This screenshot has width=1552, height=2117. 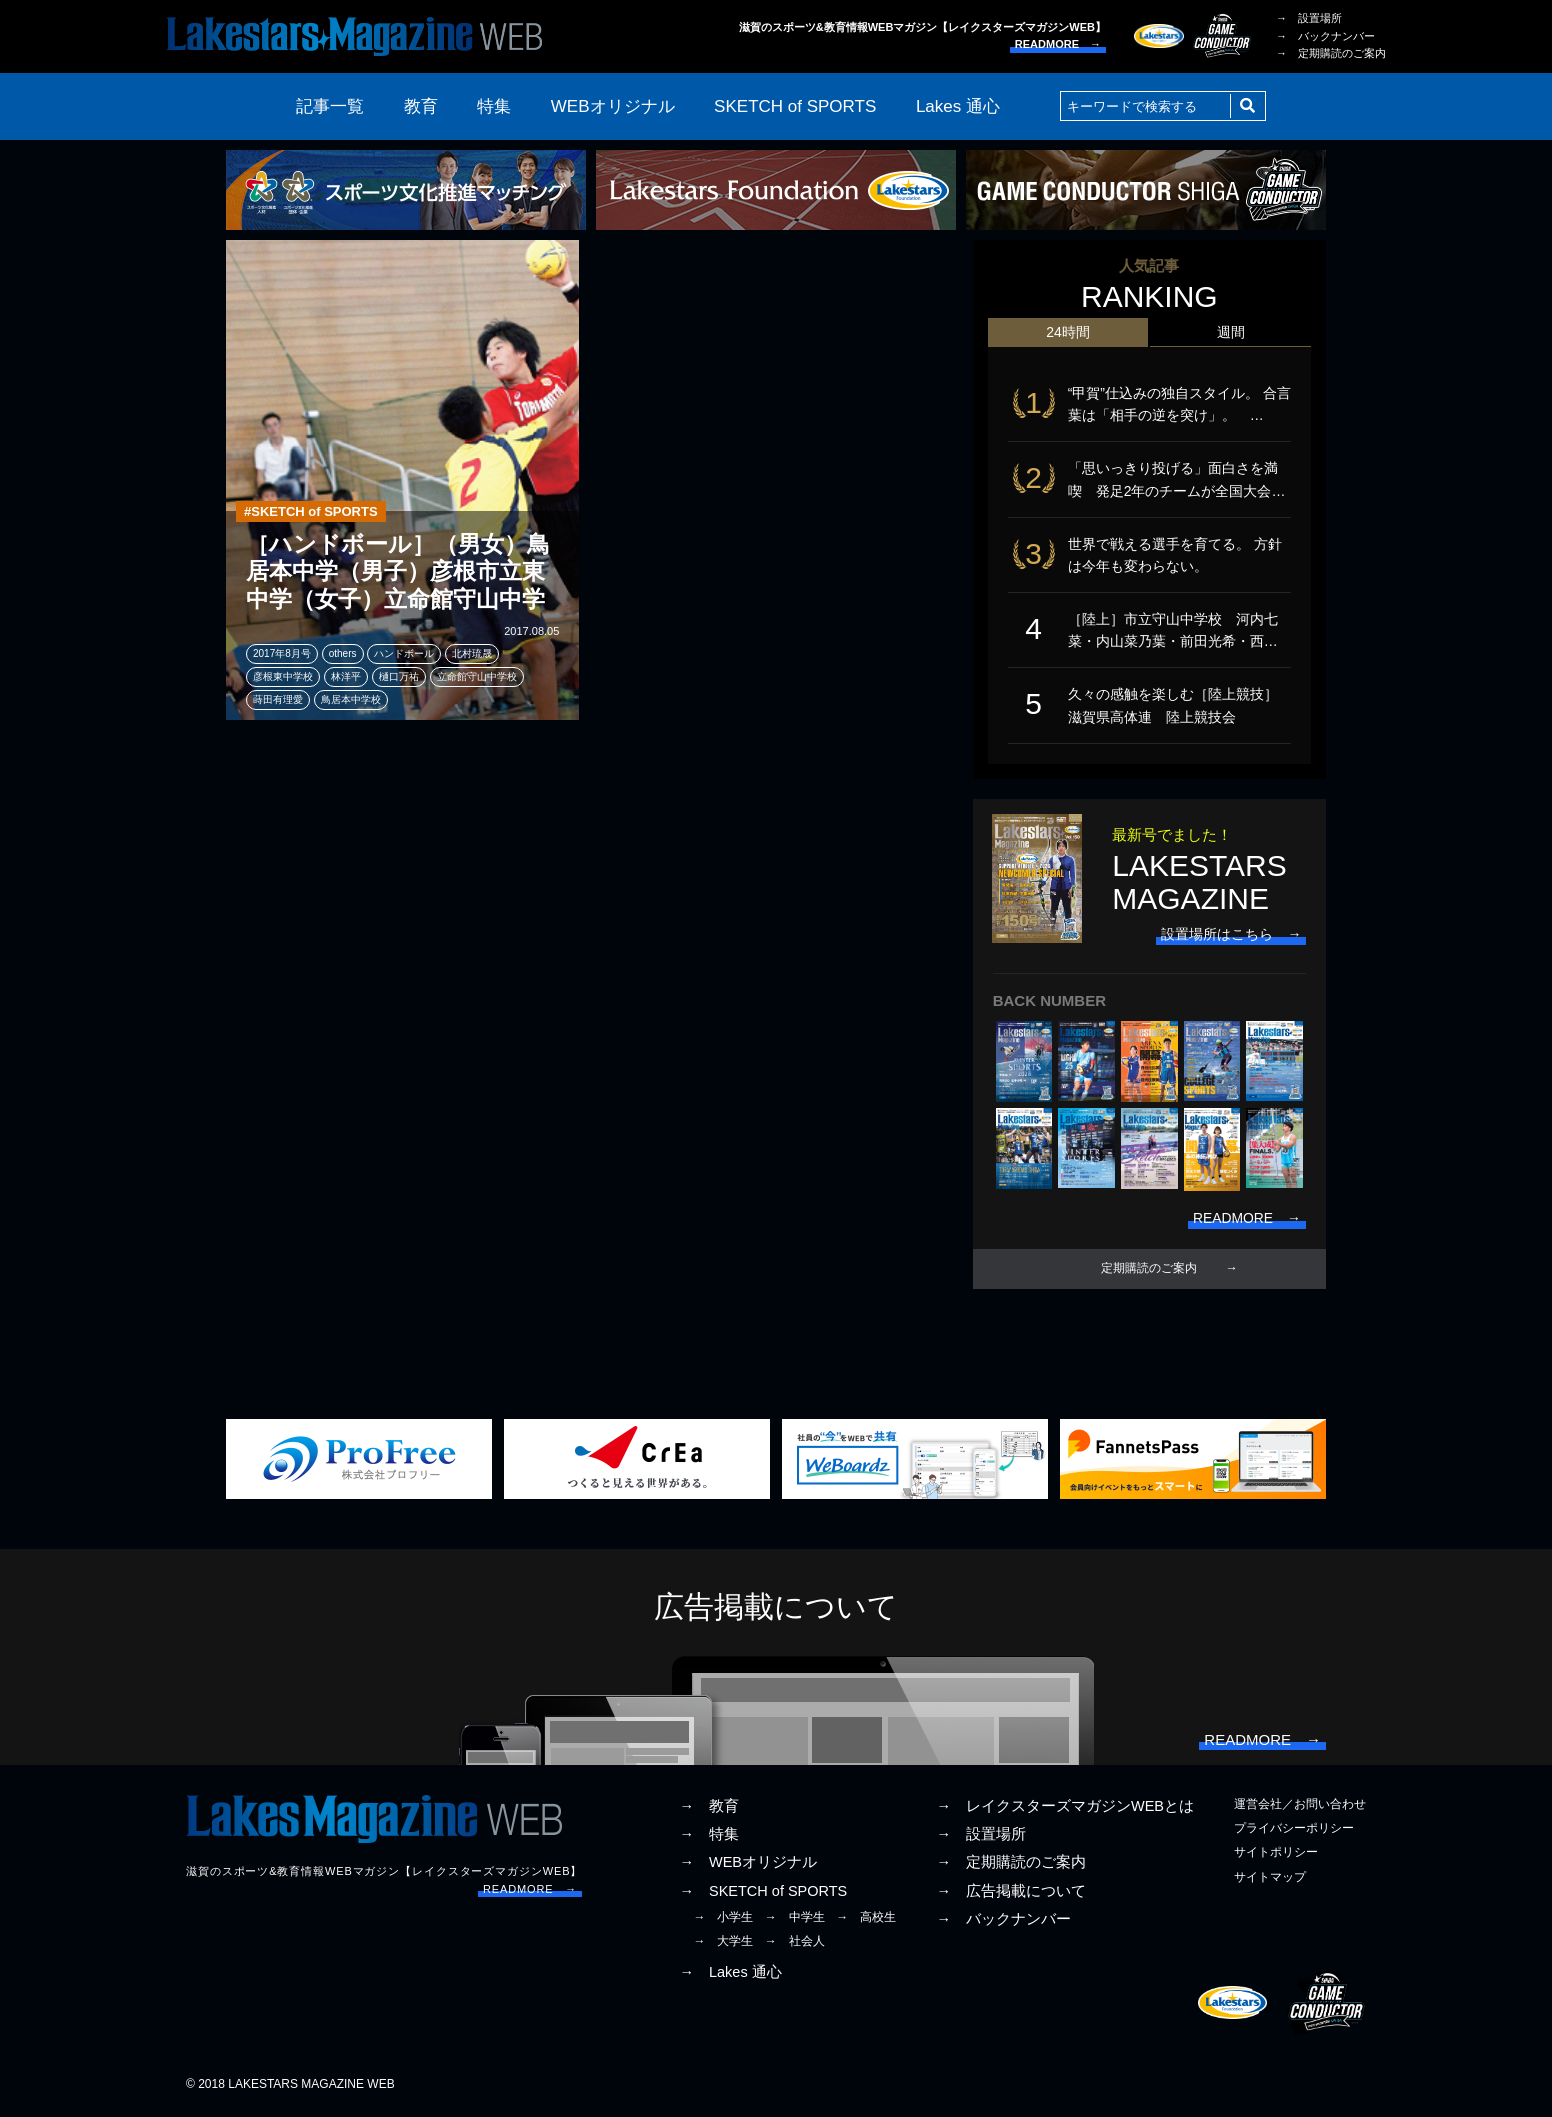 I want to click on 定期購読のご案内, so click(x=1149, y=1271).